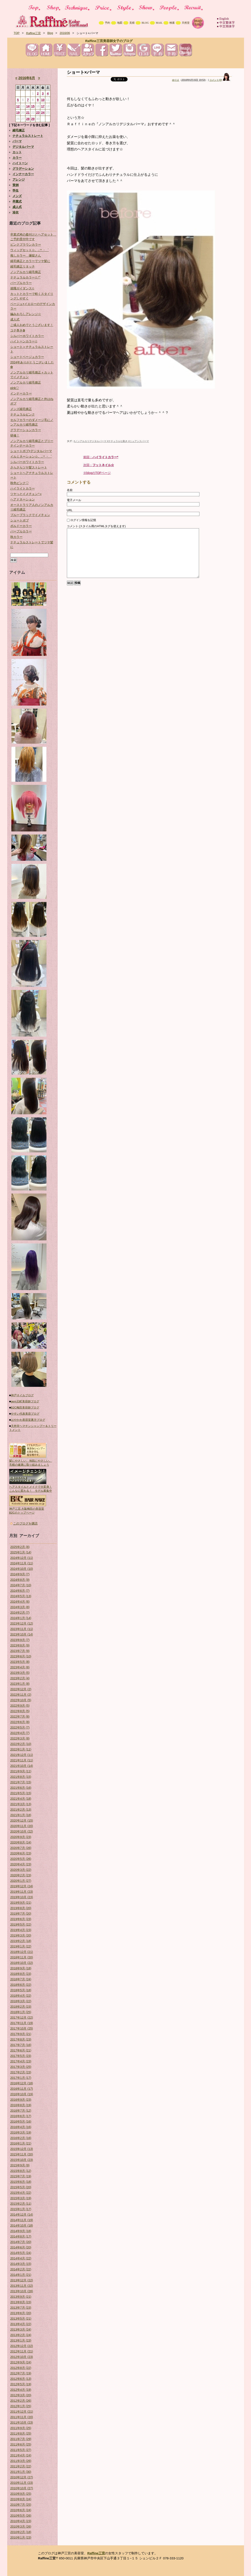 This screenshot has width=251, height=2576. What do you see at coordinates (20, 2461) in the screenshot?
I see `2011年3月 (26)` at bounding box center [20, 2461].